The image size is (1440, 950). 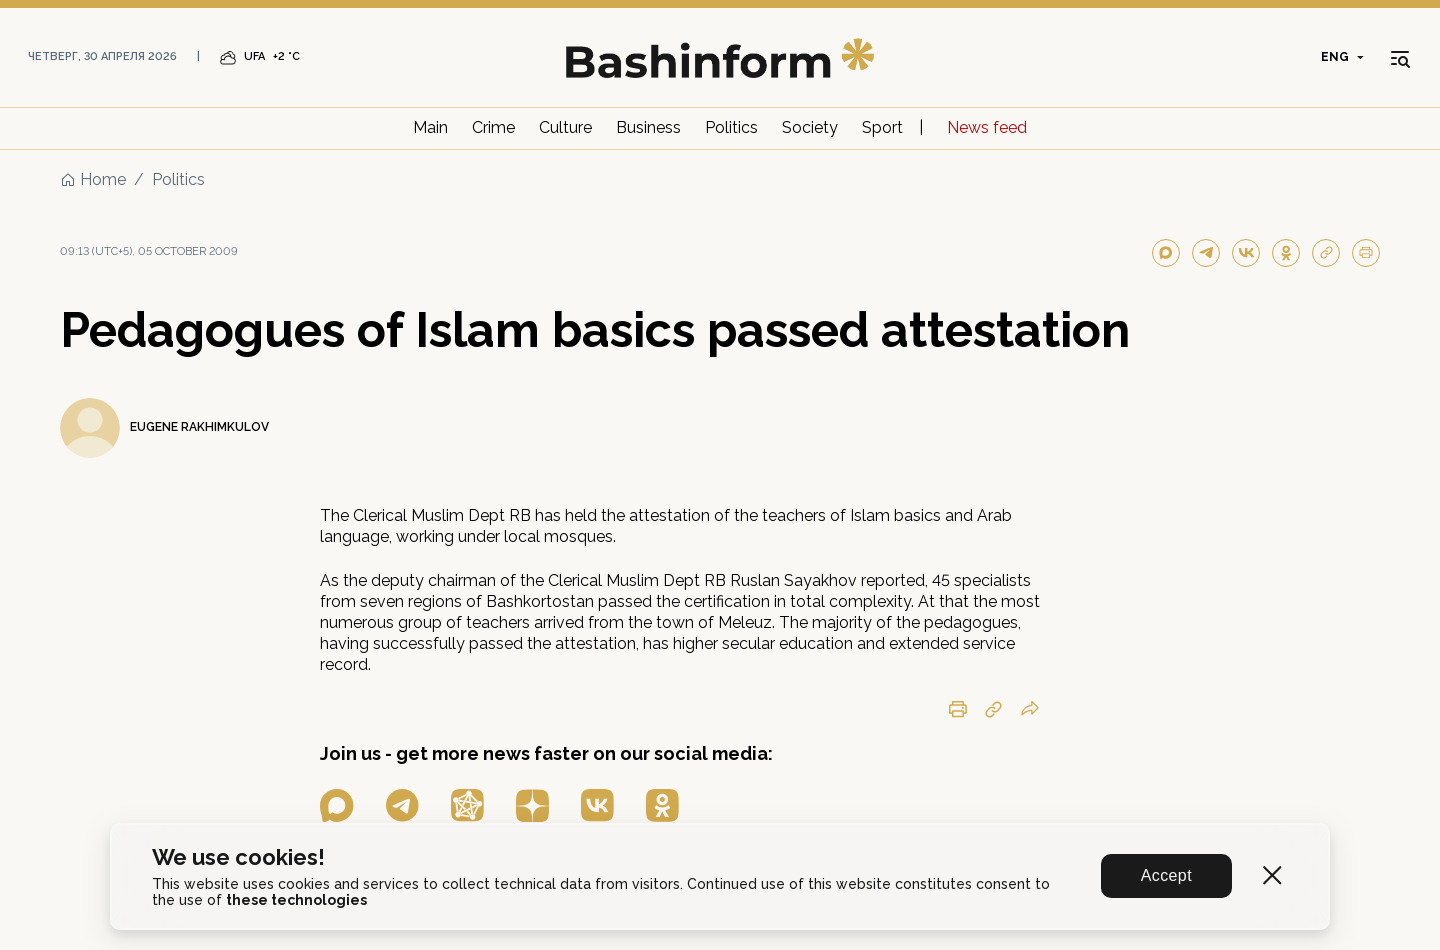 What do you see at coordinates (987, 127) in the screenshot?
I see `News feed` at bounding box center [987, 127].